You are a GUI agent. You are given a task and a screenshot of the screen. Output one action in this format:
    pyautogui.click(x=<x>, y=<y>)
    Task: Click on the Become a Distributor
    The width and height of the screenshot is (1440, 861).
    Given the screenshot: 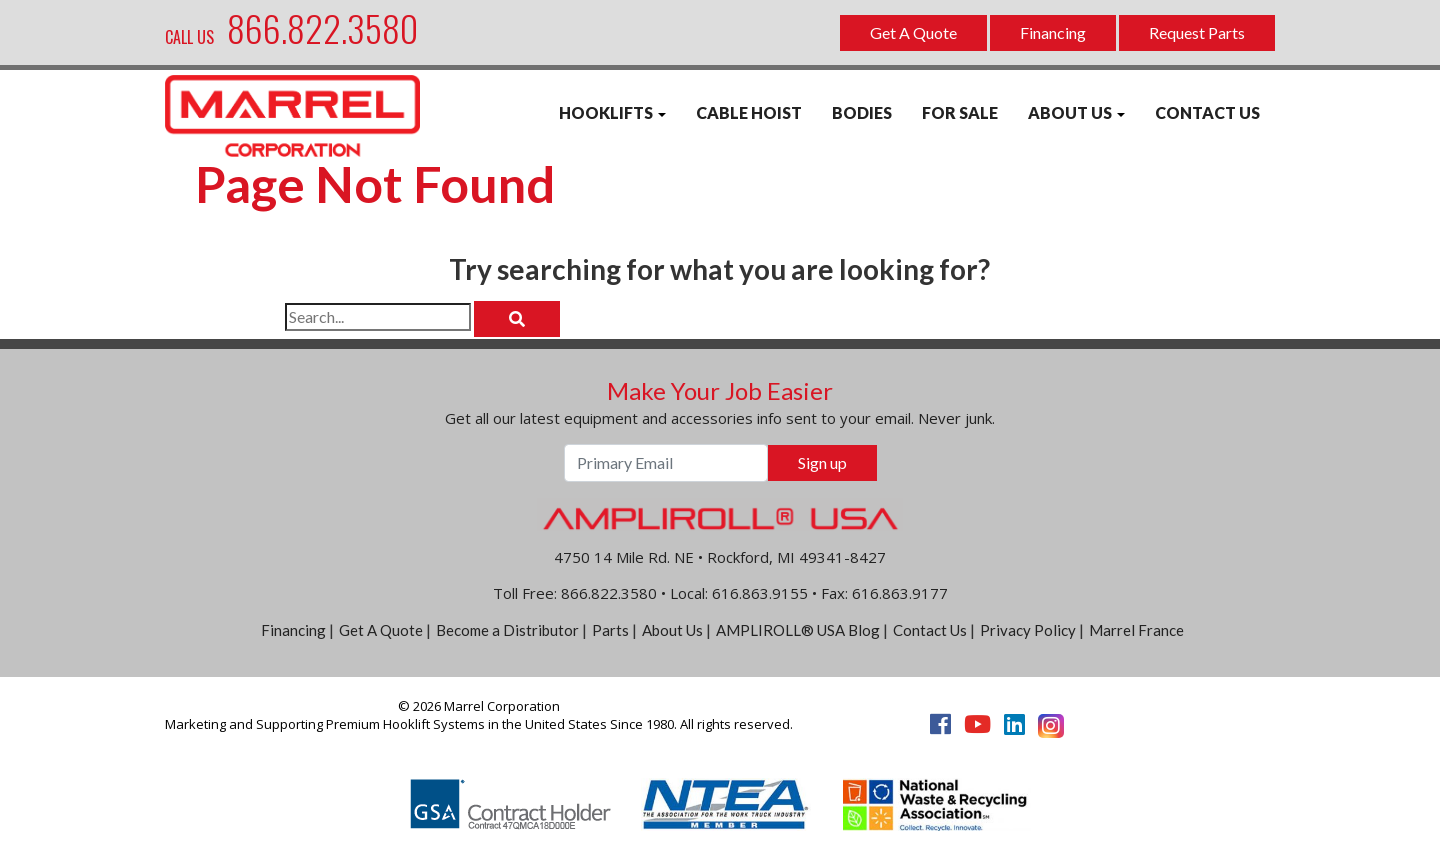 What is the action you would take?
    pyautogui.click(x=507, y=630)
    